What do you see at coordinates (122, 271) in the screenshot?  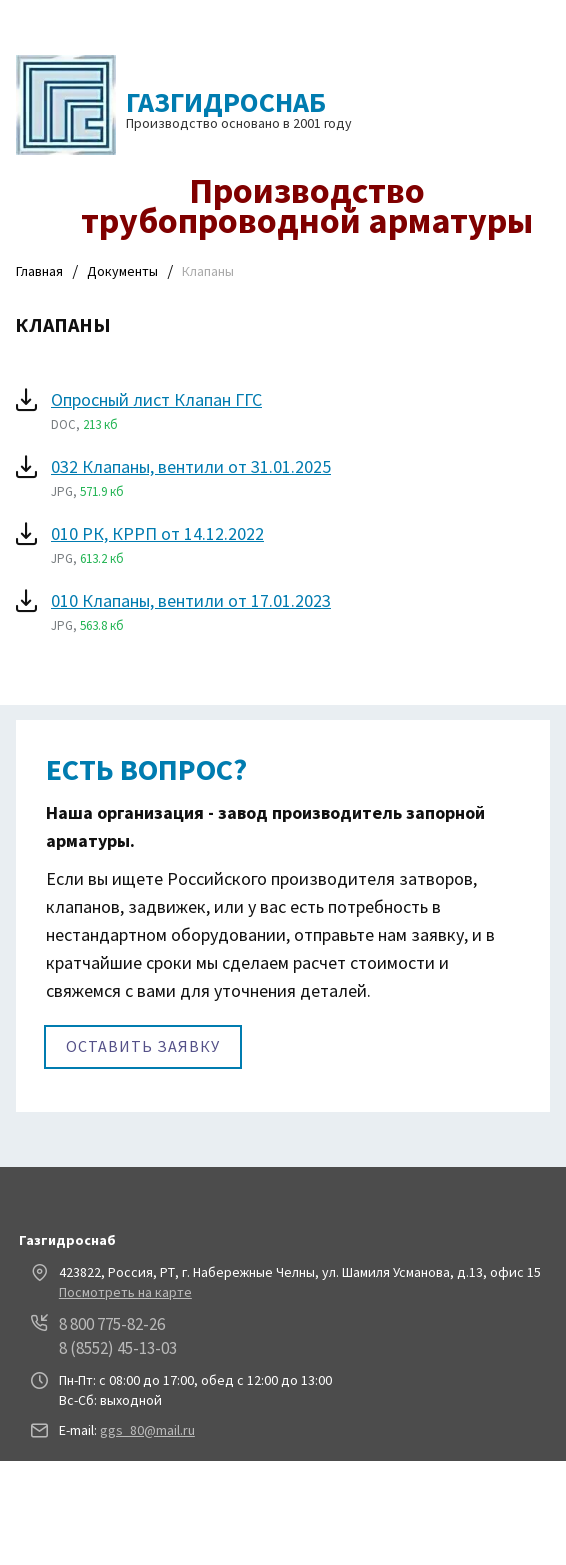 I see `Документы` at bounding box center [122, 271].